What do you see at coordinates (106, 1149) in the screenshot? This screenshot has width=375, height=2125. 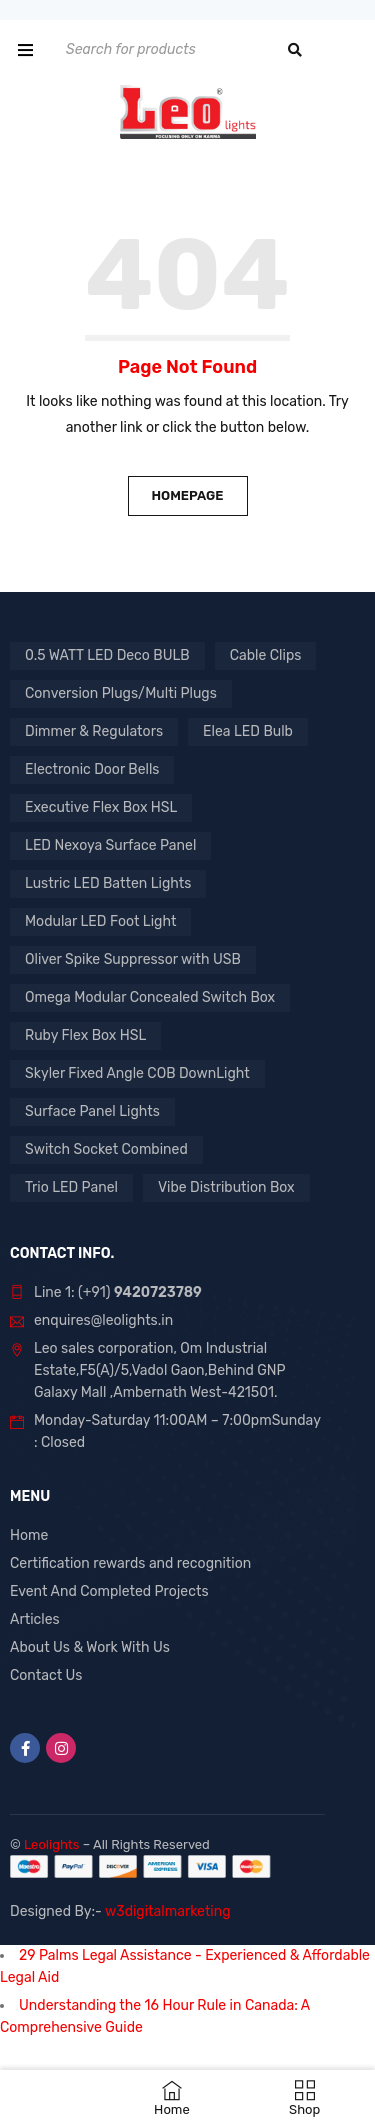 I see `Switch Socket Combined [Switch Socket Combined (1 product)]` at bounding box center [106, 1149].